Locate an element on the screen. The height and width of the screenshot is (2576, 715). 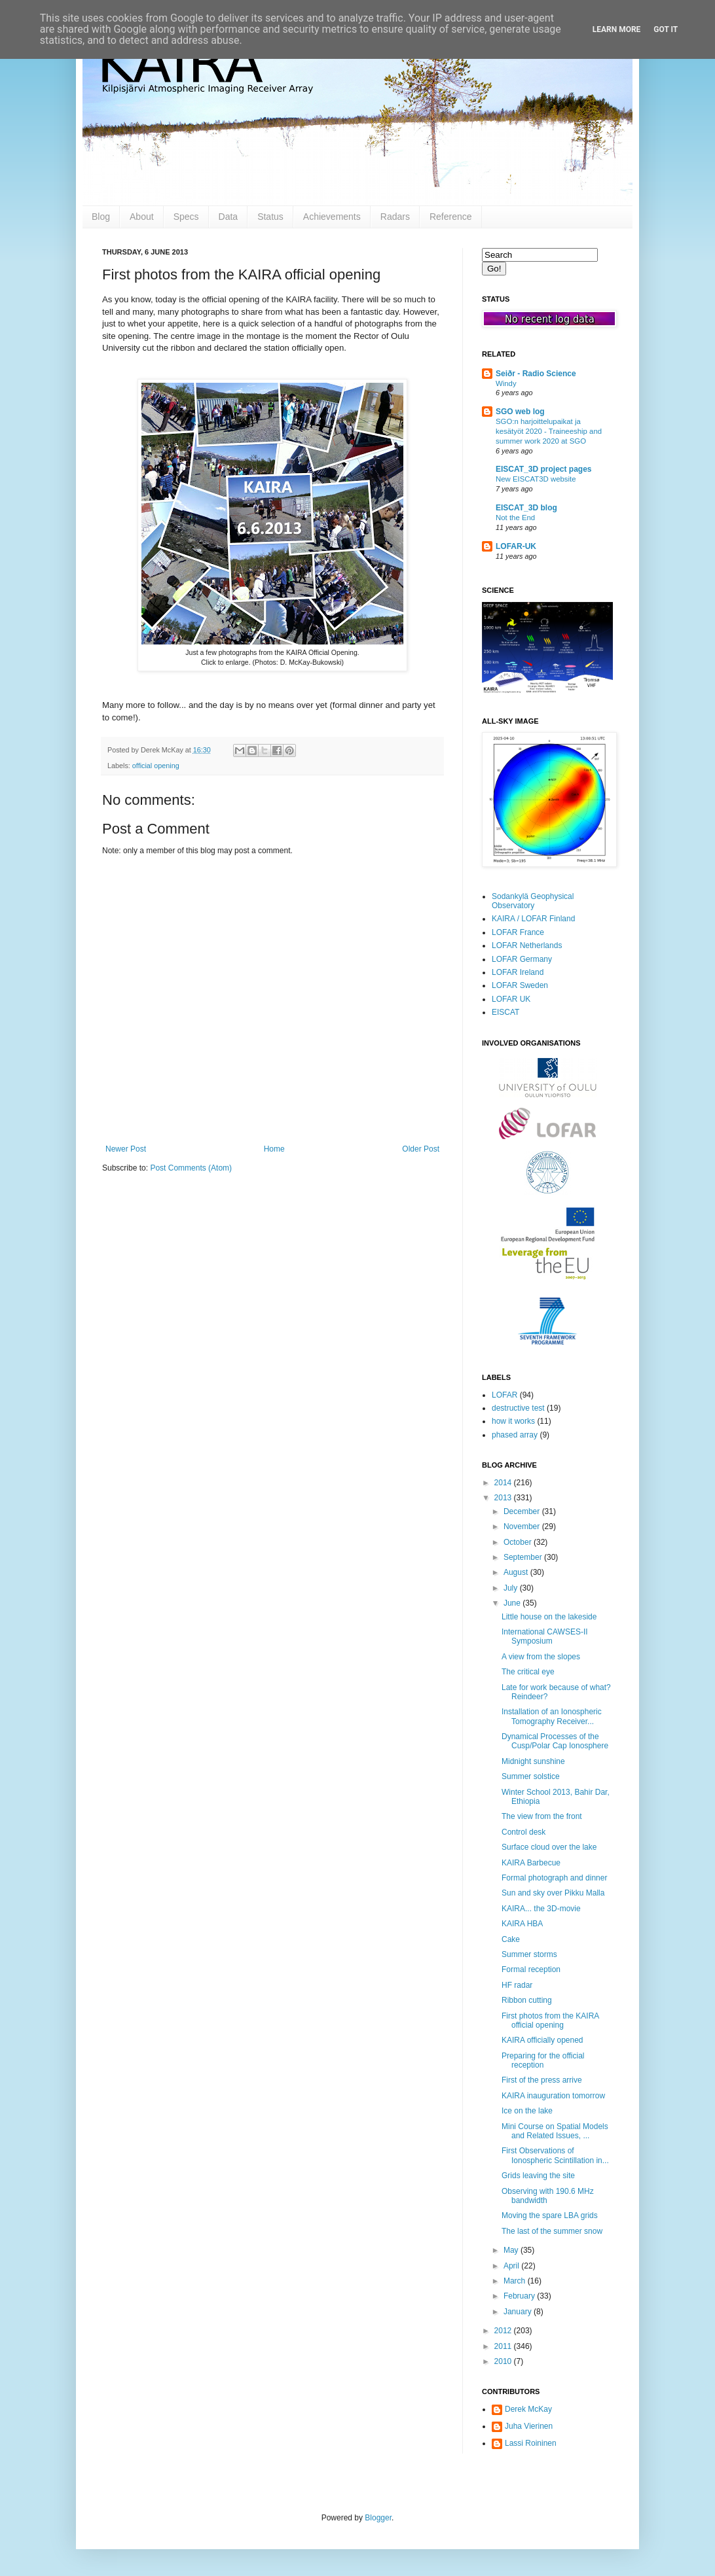
Summer storms is located at coordinates (529, 1954).